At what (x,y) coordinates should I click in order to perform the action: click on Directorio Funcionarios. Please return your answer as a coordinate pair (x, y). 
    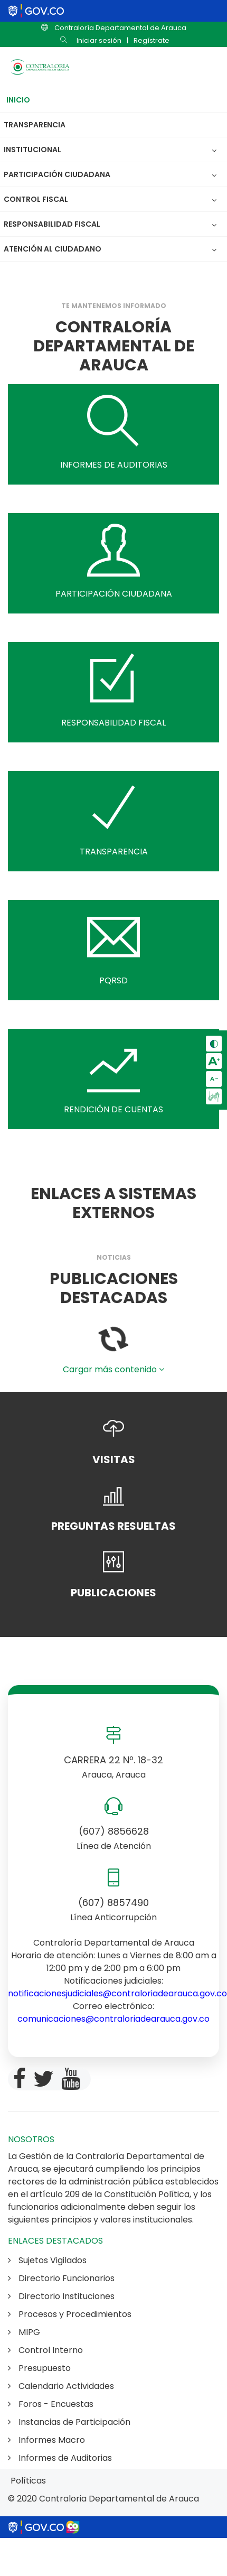
    Looking at the image, I should click on (61, 2278).